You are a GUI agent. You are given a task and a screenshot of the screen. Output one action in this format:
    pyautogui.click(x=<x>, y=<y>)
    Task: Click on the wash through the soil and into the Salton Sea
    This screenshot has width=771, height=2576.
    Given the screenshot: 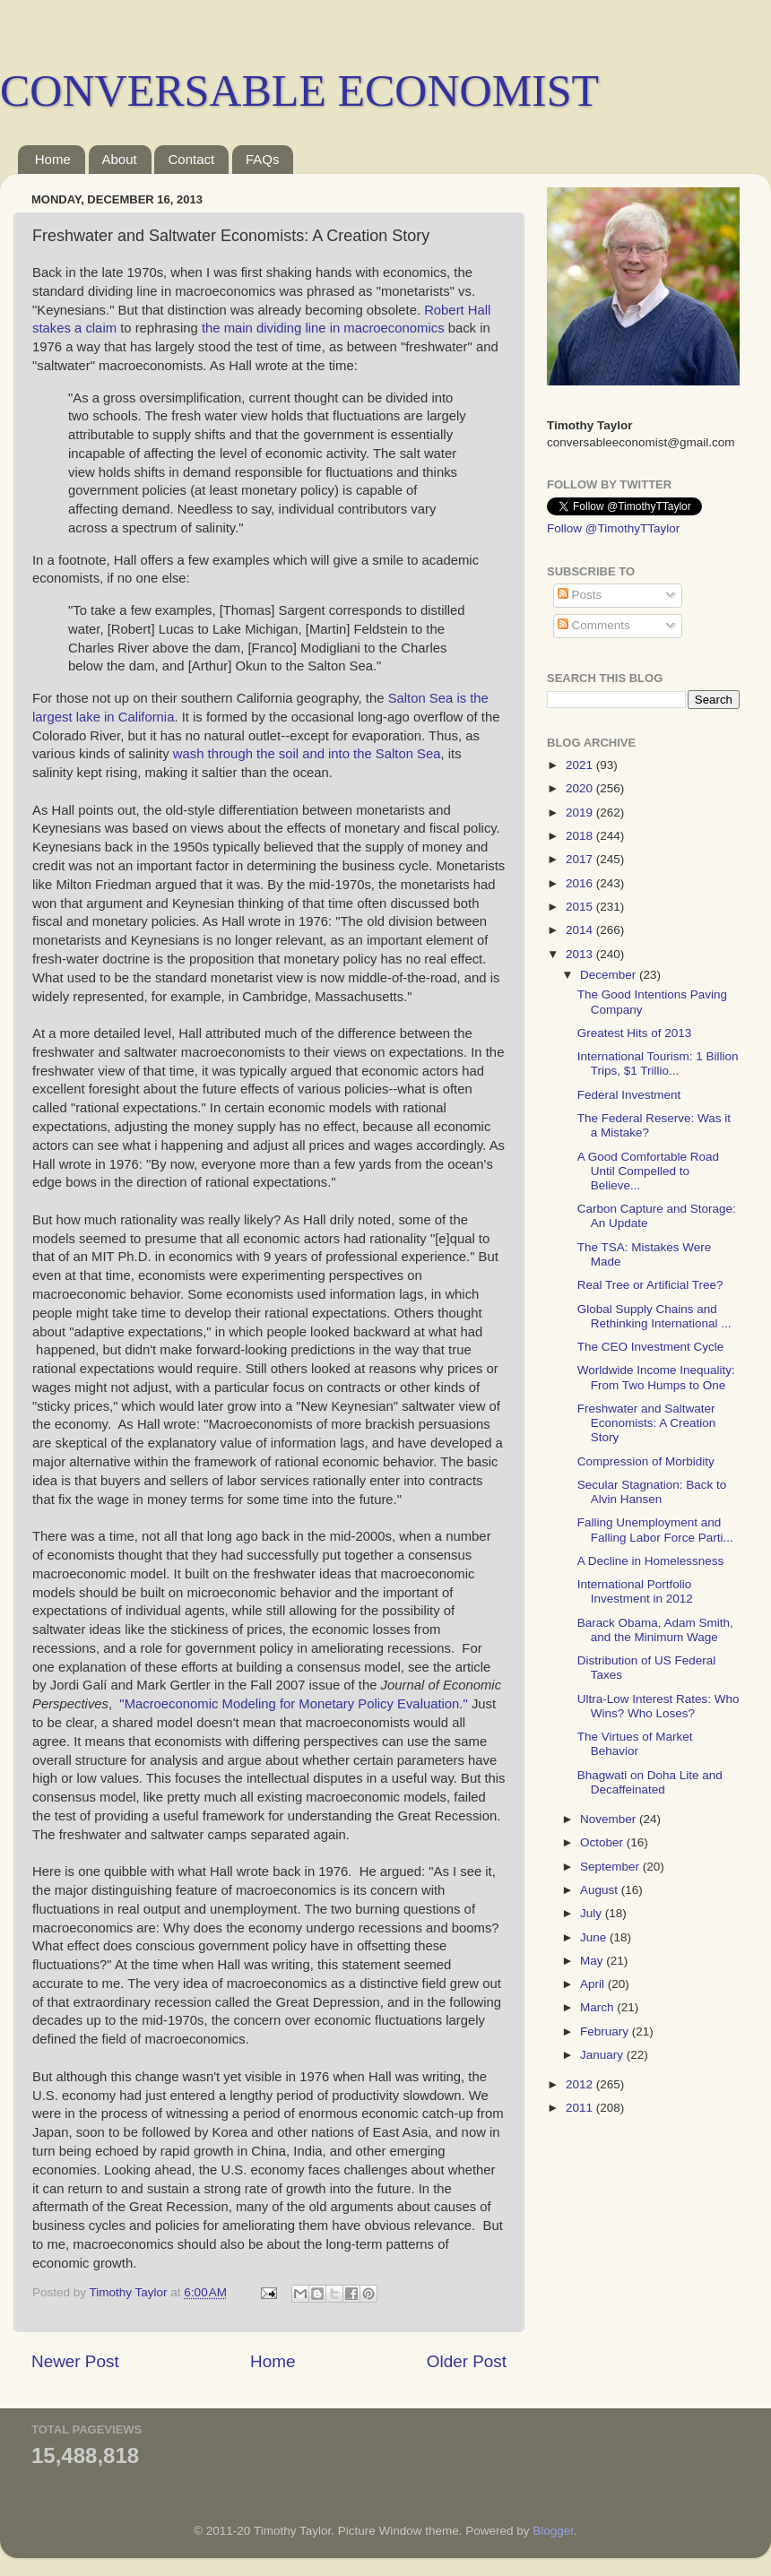 What is the action you would take?
    pyautogui.click(x=307, y=754)
    